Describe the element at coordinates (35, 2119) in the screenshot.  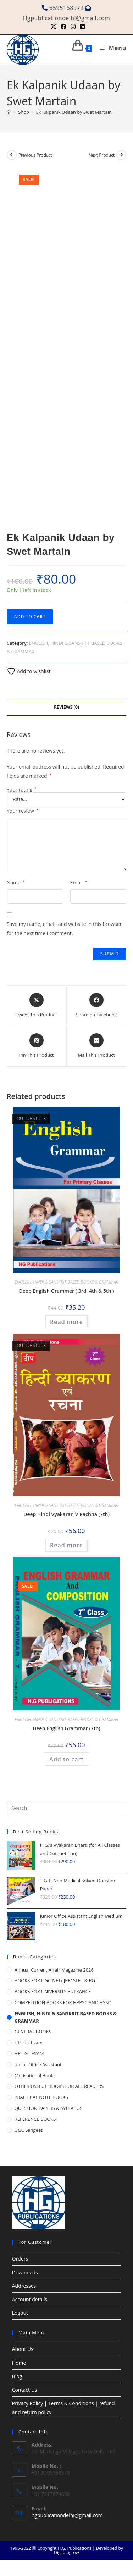
I see `REFERENCE BOOKS` at that location.